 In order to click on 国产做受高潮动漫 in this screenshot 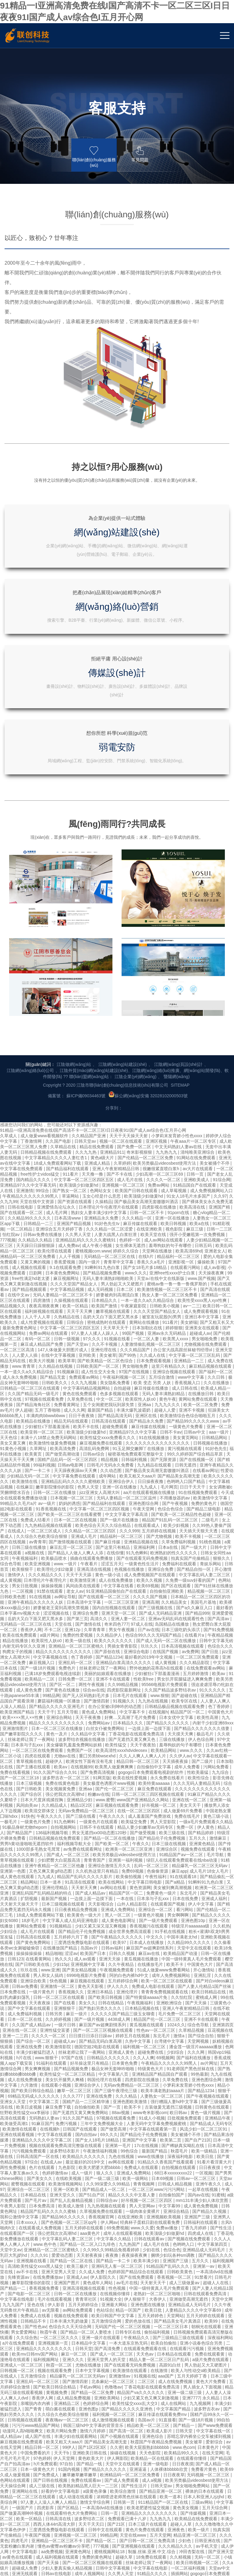, I will do `click(63, 1195)`.